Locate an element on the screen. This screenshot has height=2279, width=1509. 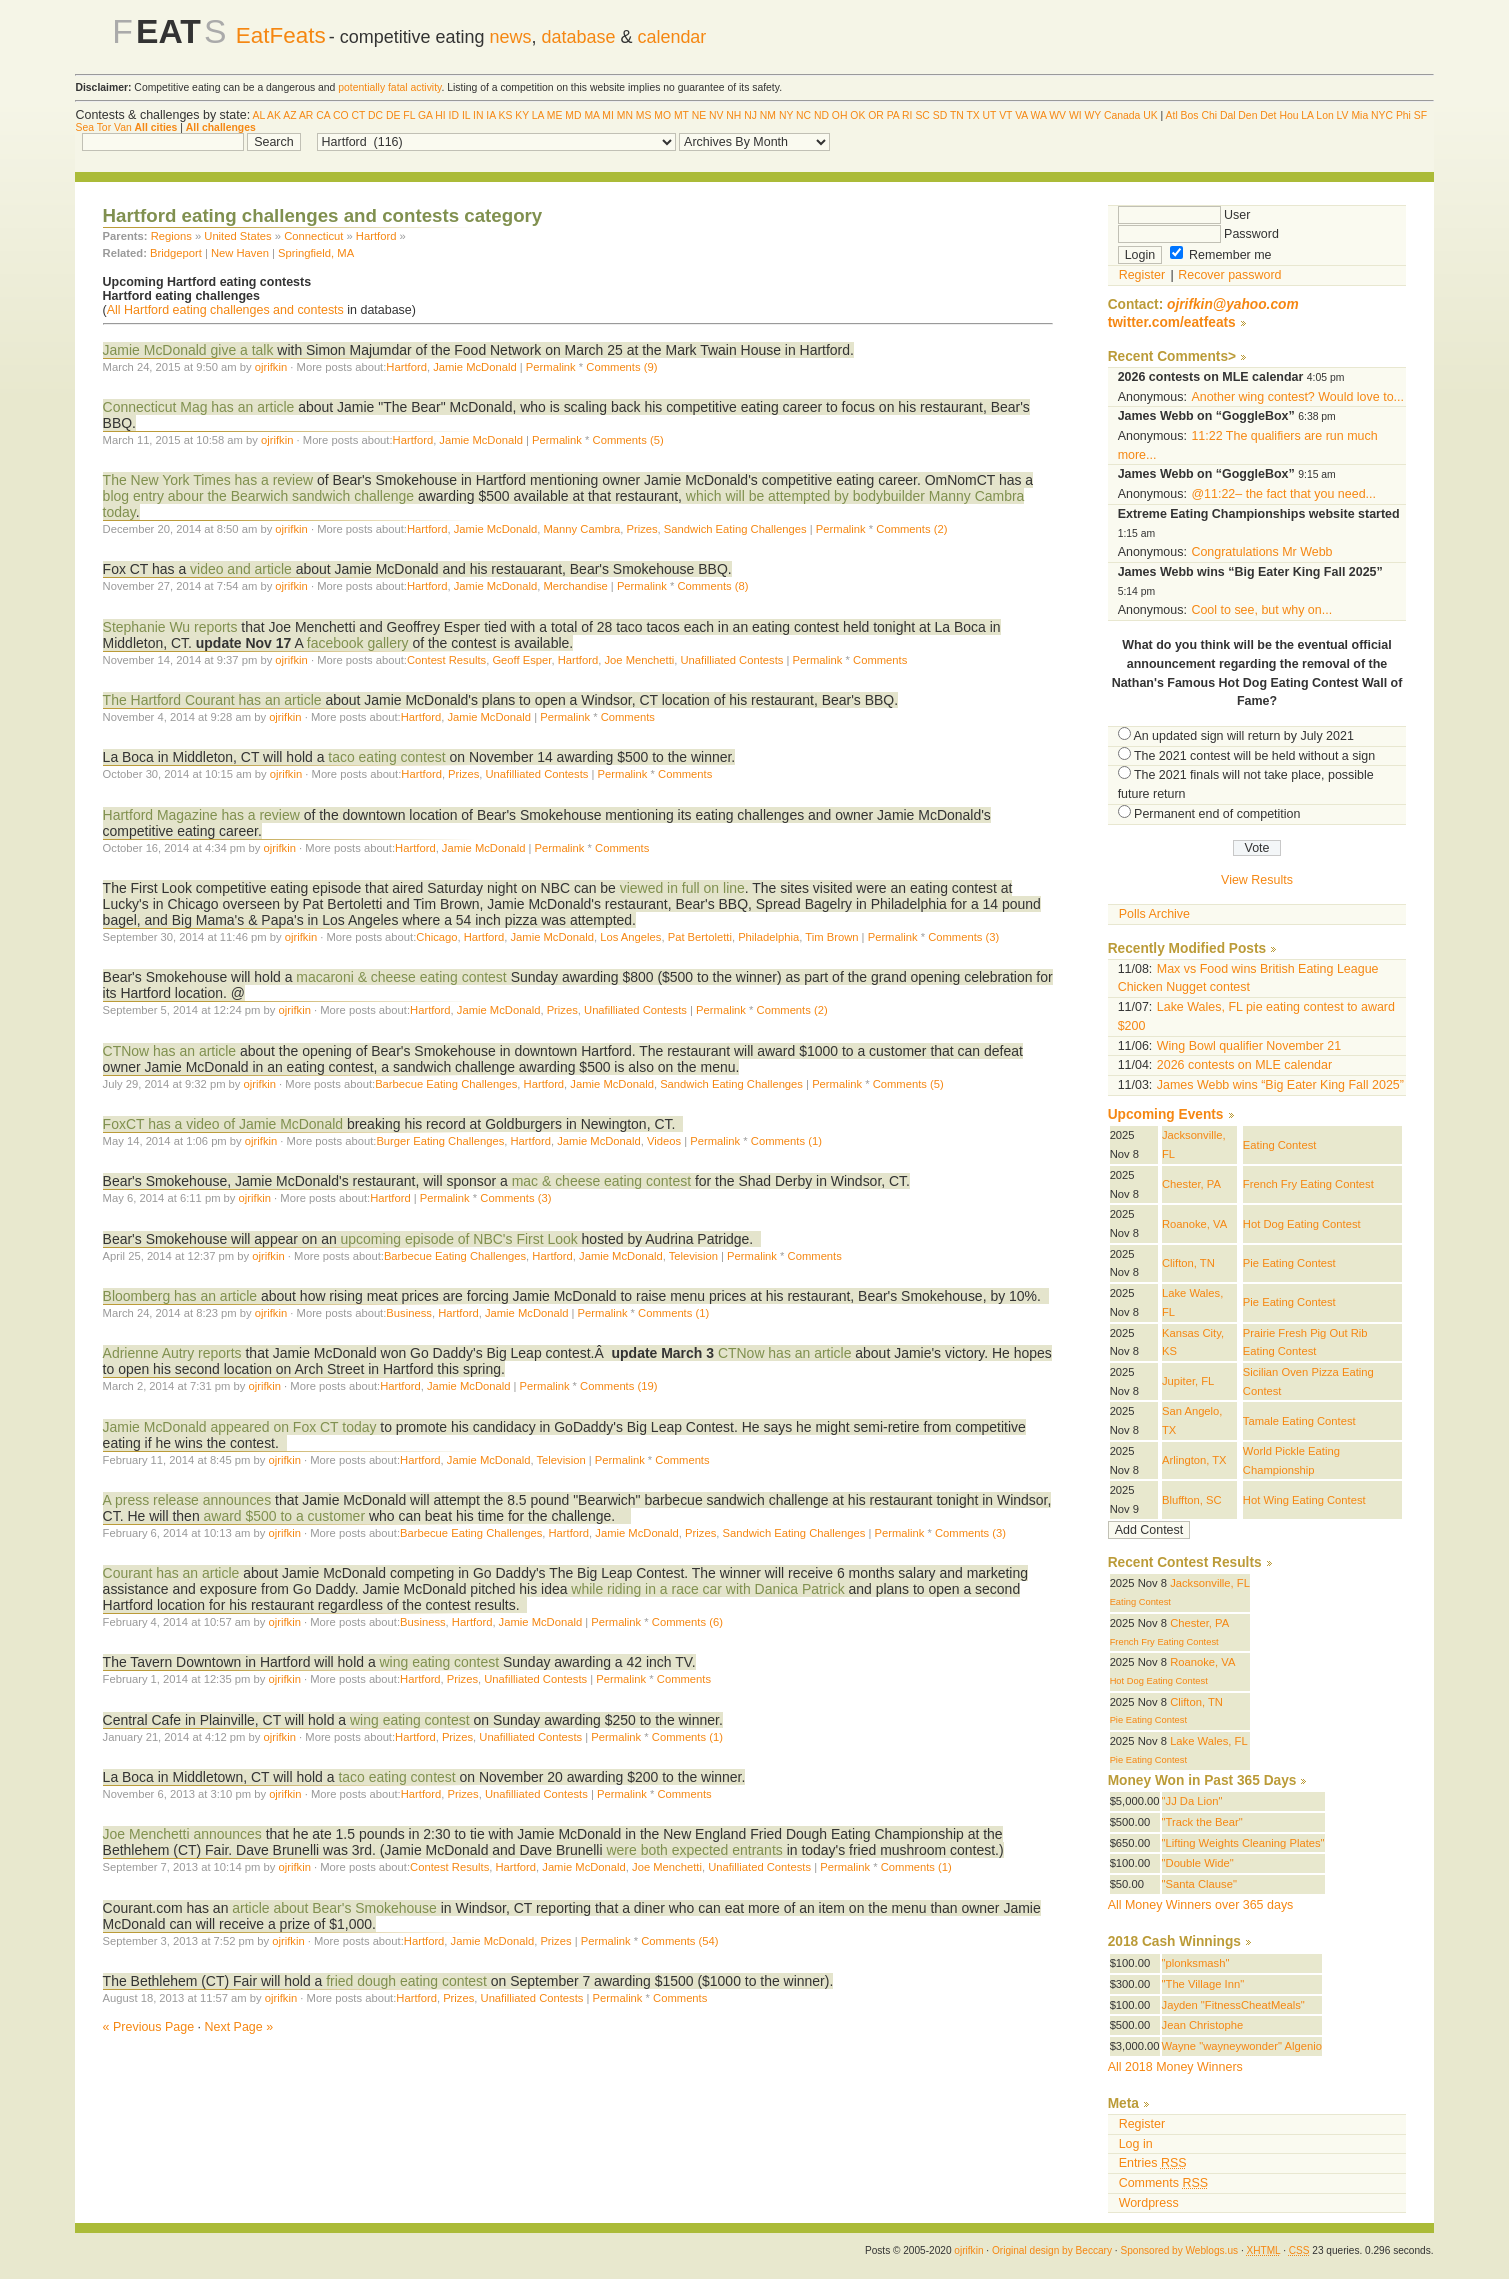
Bos is located at coordinates (1190, 115).